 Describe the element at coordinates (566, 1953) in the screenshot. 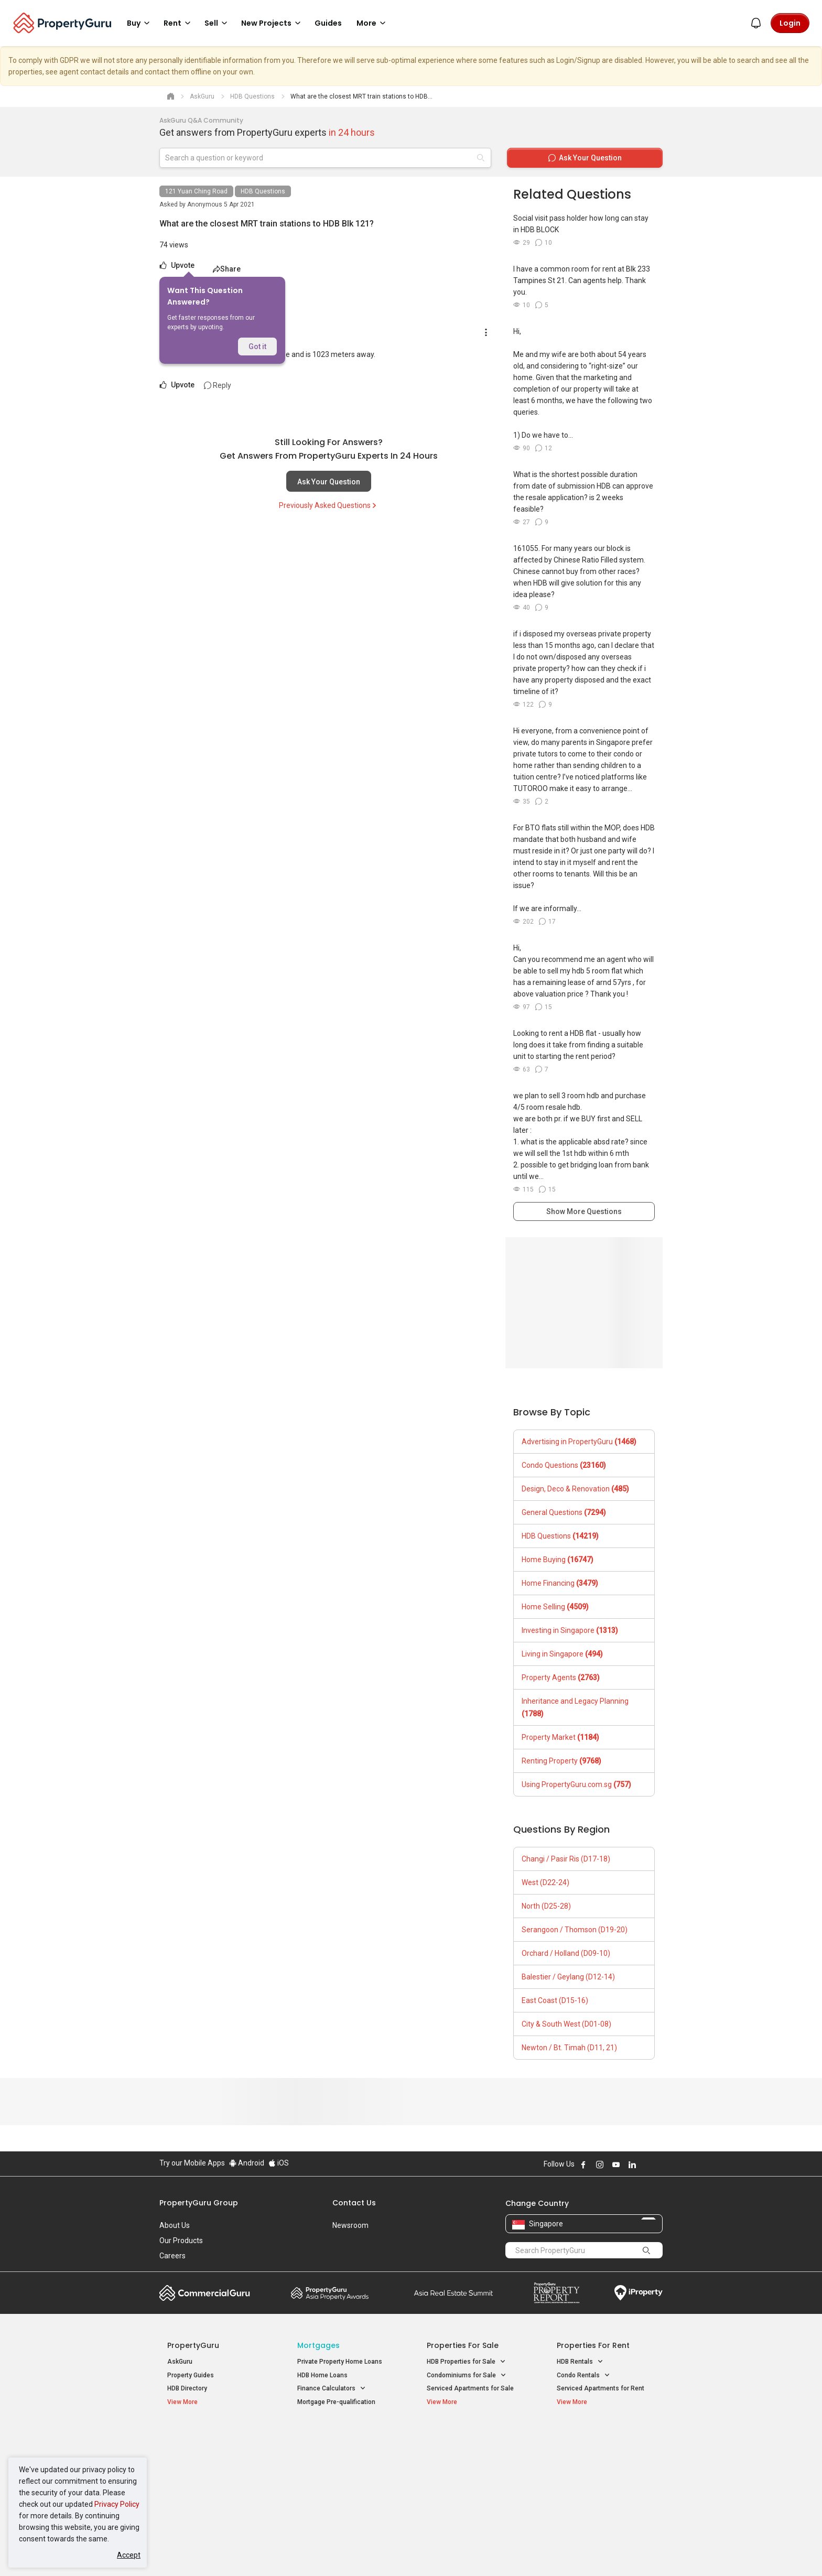

I see `Orchard / Holland (D09-10)` at that location.